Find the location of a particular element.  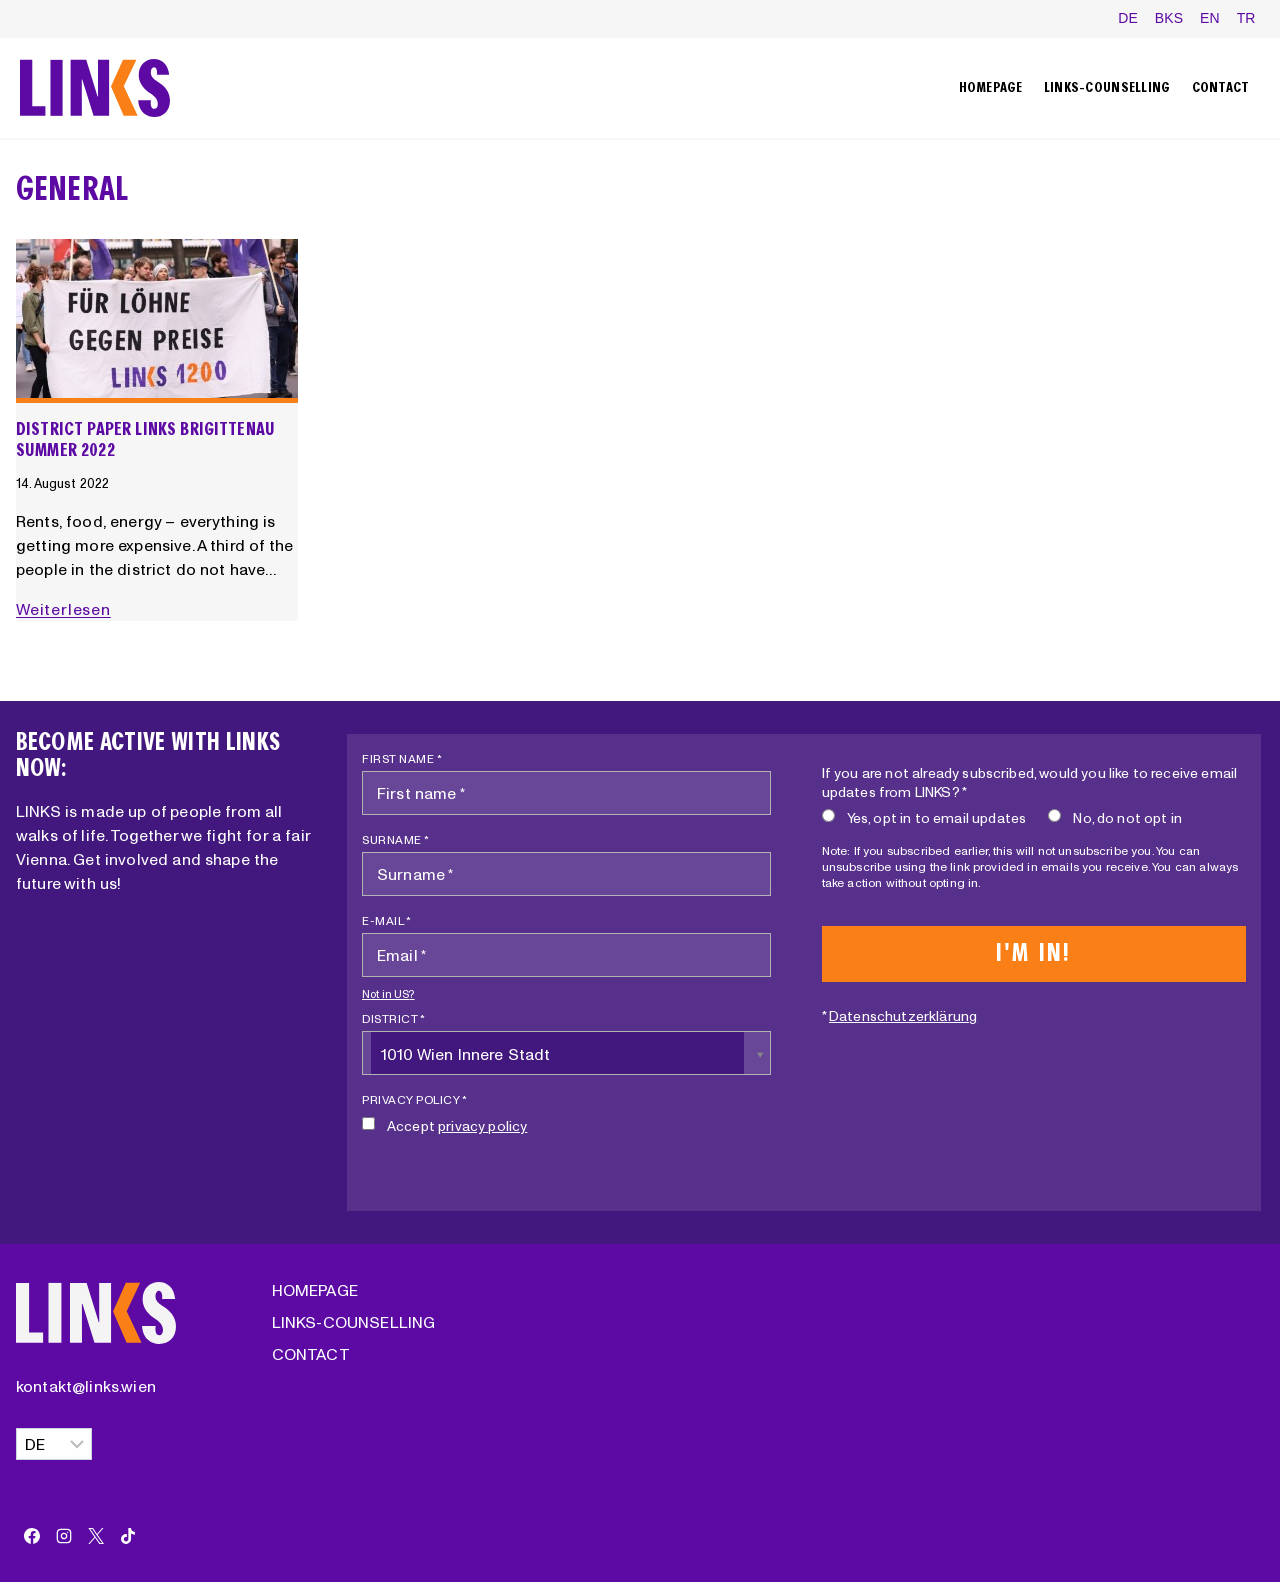

LINKS-Counselling is located at coordinates (1107, 87).